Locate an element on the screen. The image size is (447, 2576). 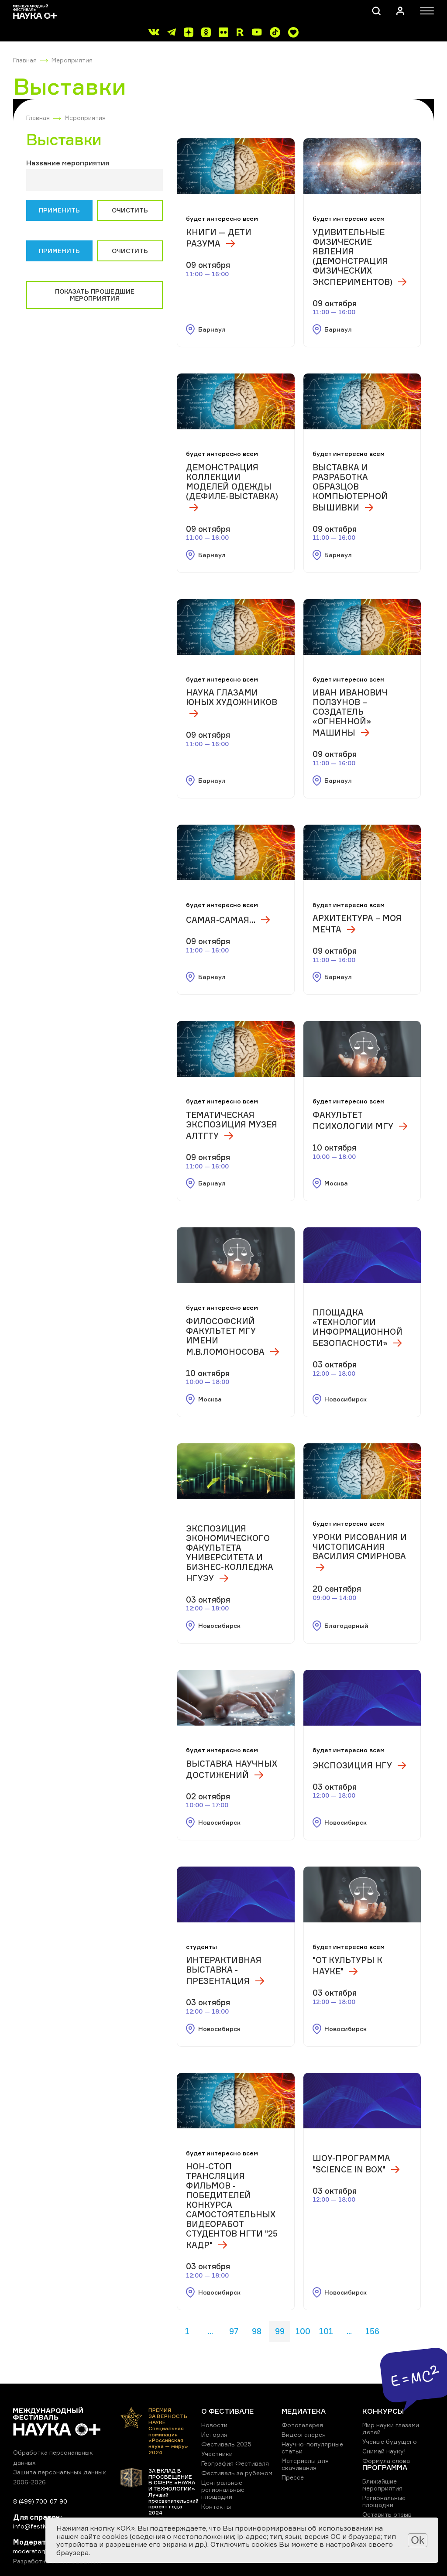
Снимай науку! is located at coordinates (384, 2451).